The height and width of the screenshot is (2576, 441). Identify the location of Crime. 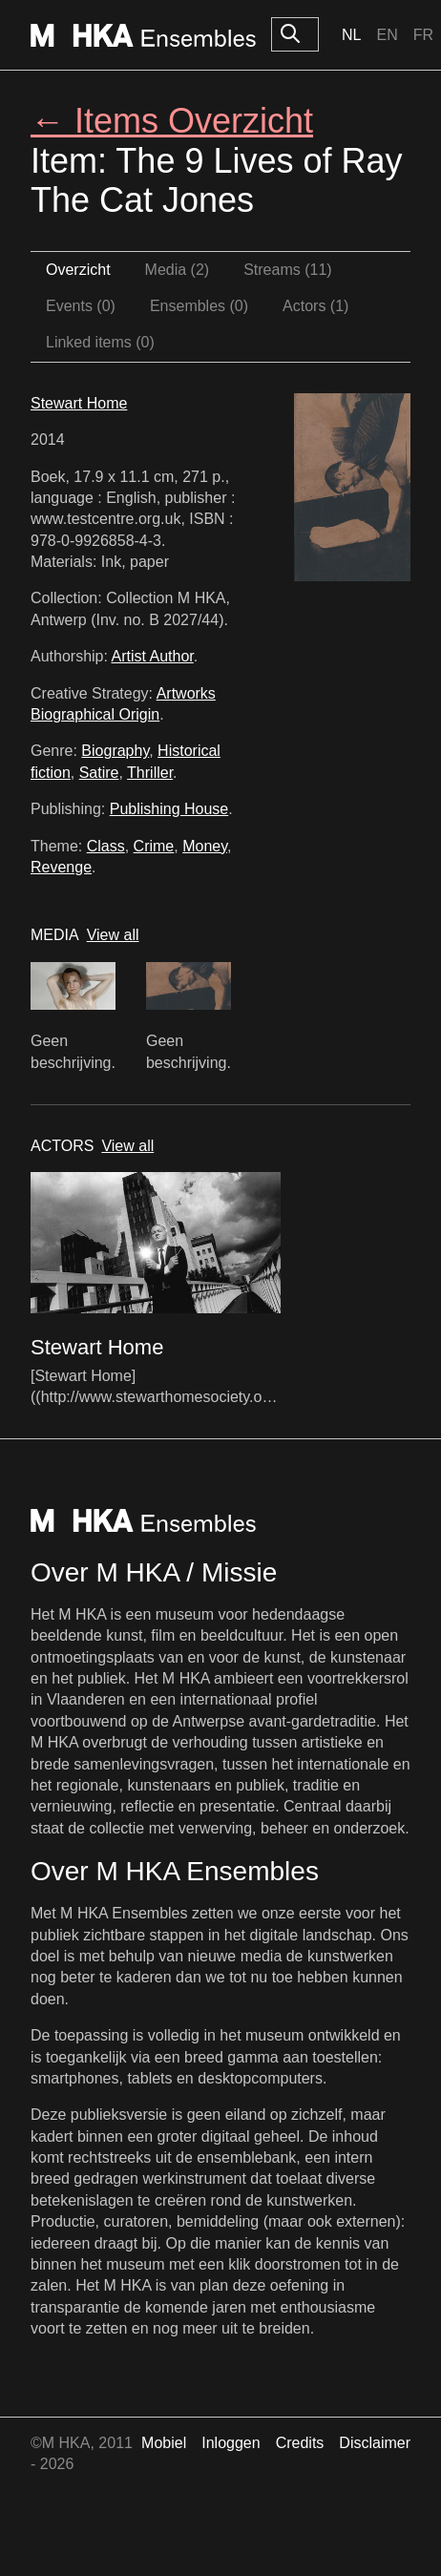
(154, 846).